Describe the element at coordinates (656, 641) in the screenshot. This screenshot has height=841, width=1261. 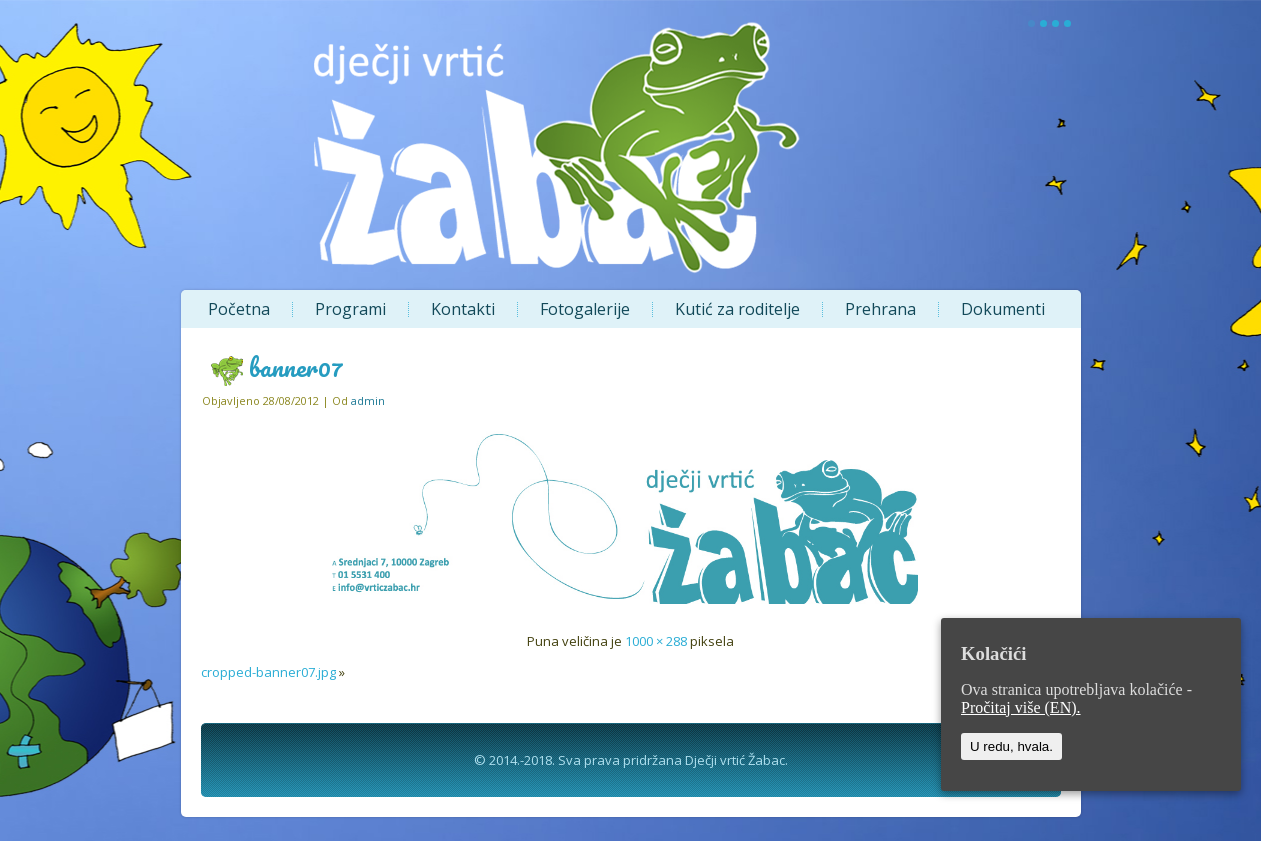
I see `1000 × 288` at that location.